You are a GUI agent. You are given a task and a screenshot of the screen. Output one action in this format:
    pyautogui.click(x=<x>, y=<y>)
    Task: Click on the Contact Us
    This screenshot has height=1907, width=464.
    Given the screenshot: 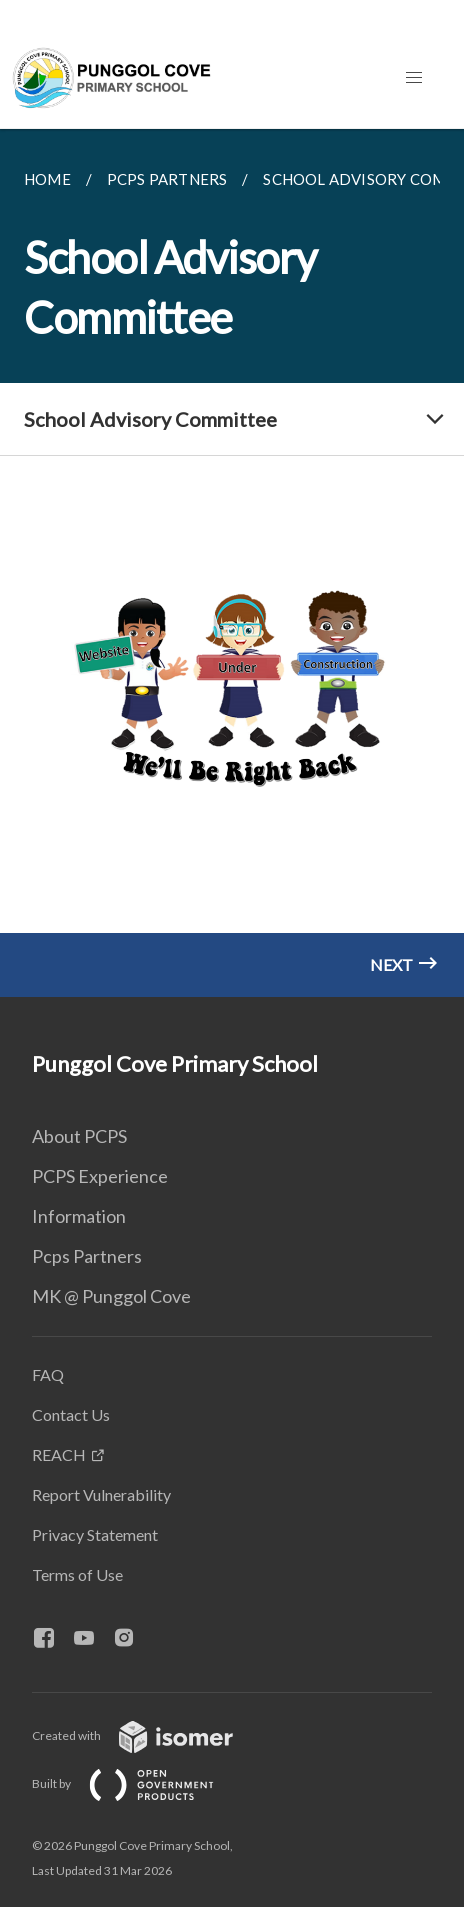 What is the action you would take?
    pyautogui.click(x=71, y=1414)
    